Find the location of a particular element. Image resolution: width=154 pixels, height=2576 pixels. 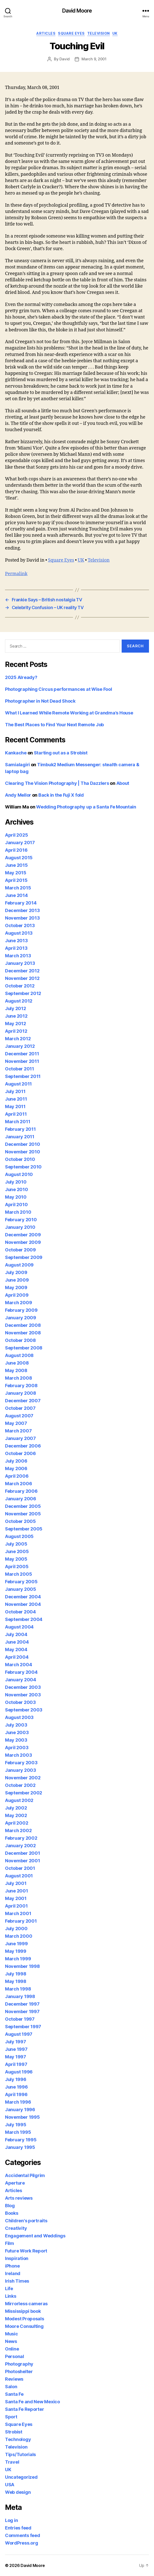

December 2003 is located at coordinates (23, 1687).